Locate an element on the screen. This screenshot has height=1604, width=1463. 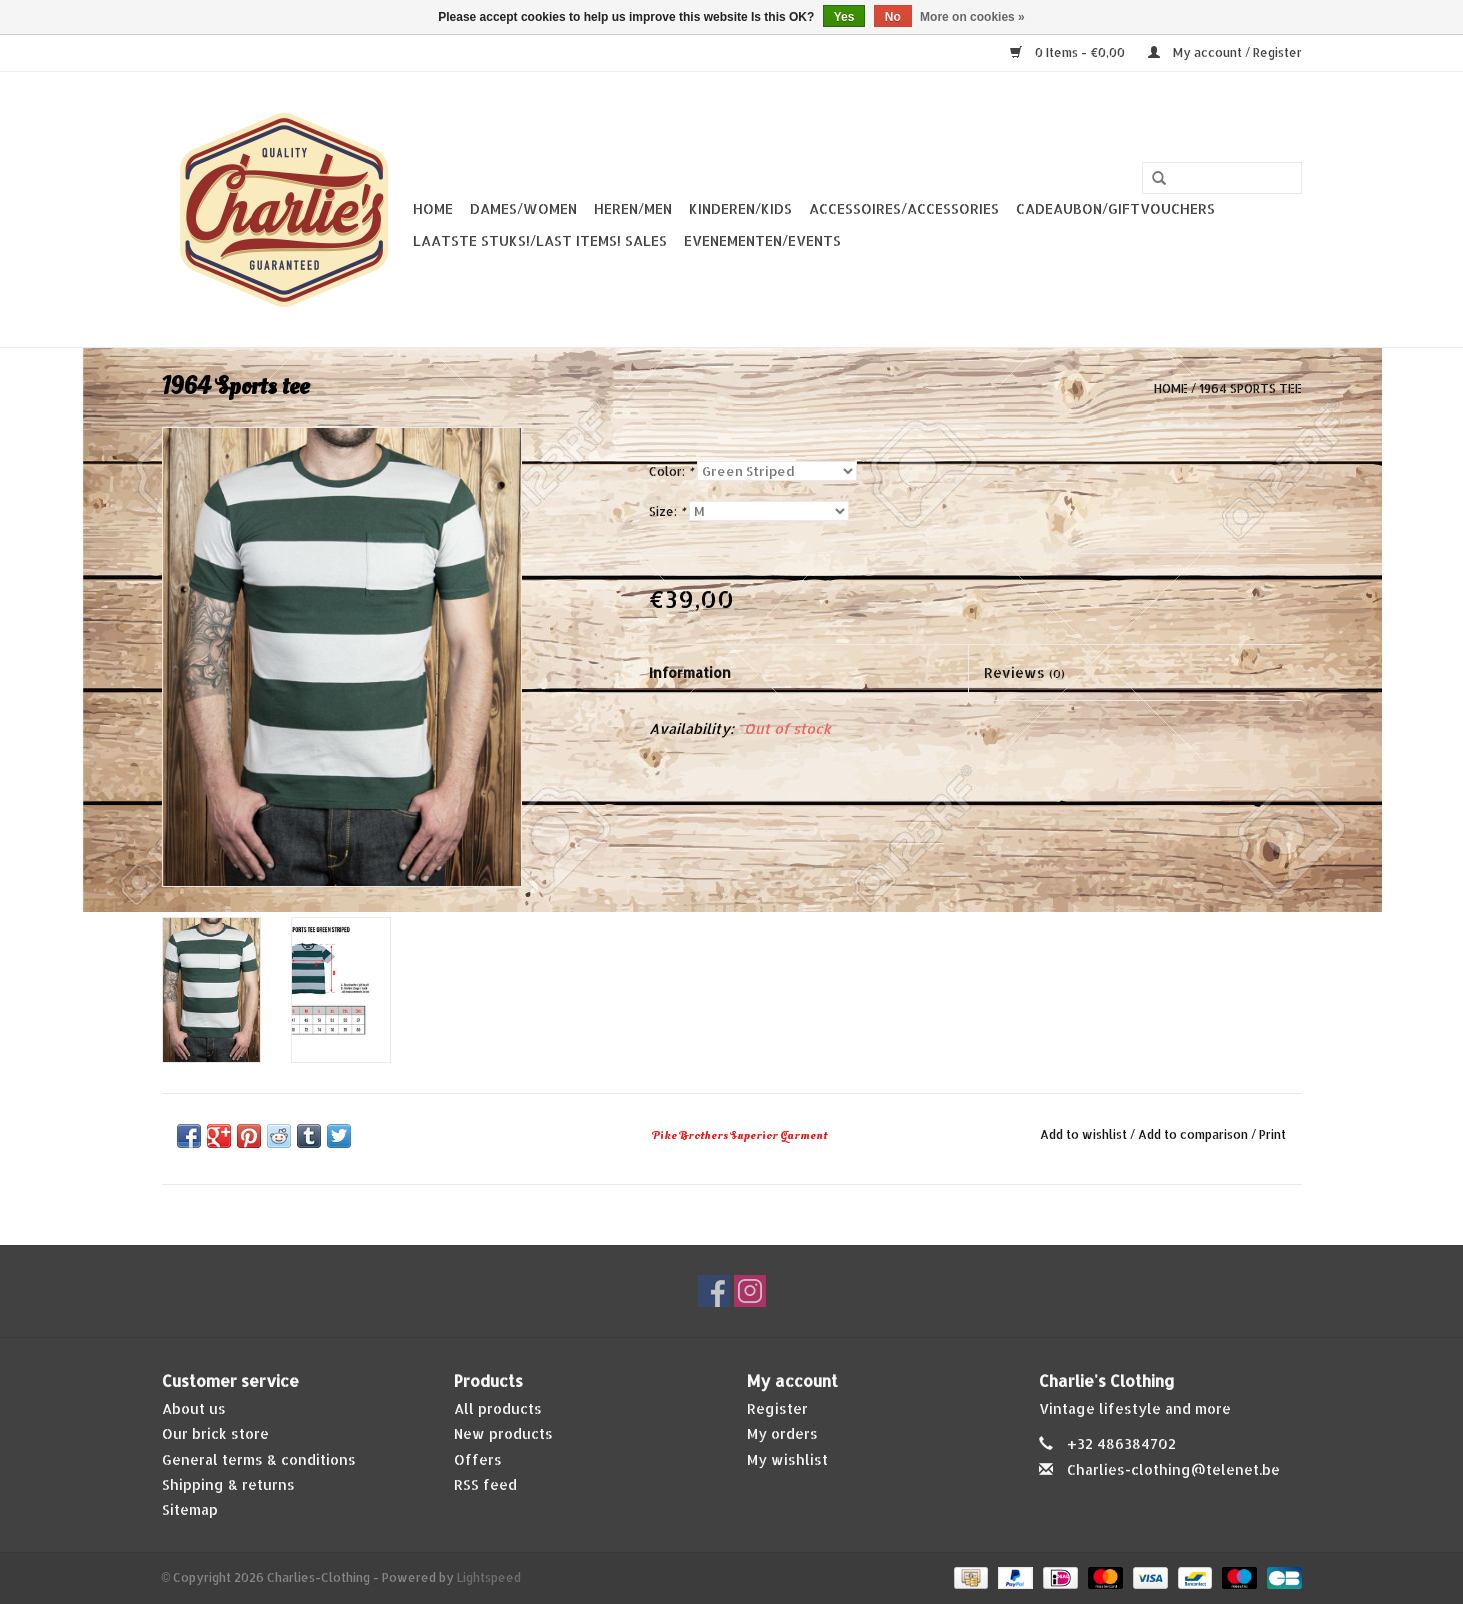
Cadeaubon/giftvouchers is located at coordinates (1115, 208).